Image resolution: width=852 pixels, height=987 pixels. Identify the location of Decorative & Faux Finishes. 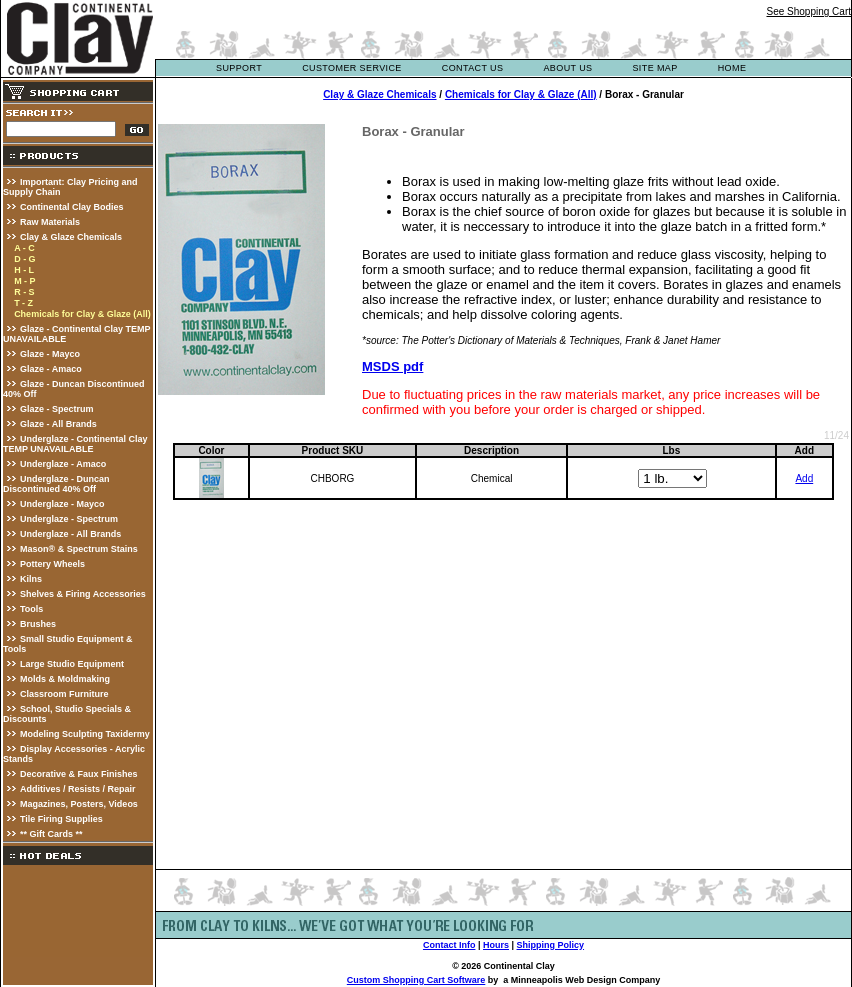
(79, 774).